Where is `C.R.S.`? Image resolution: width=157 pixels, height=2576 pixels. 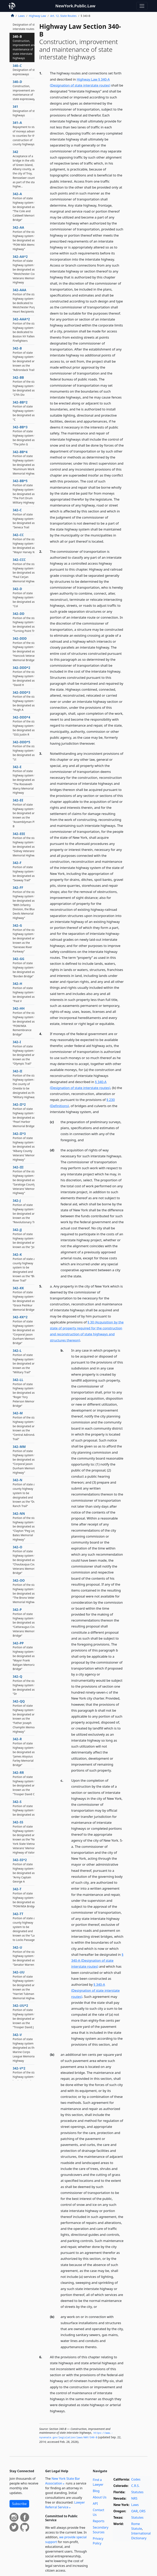 C.R.S. is located at coordinates (135, 2486).